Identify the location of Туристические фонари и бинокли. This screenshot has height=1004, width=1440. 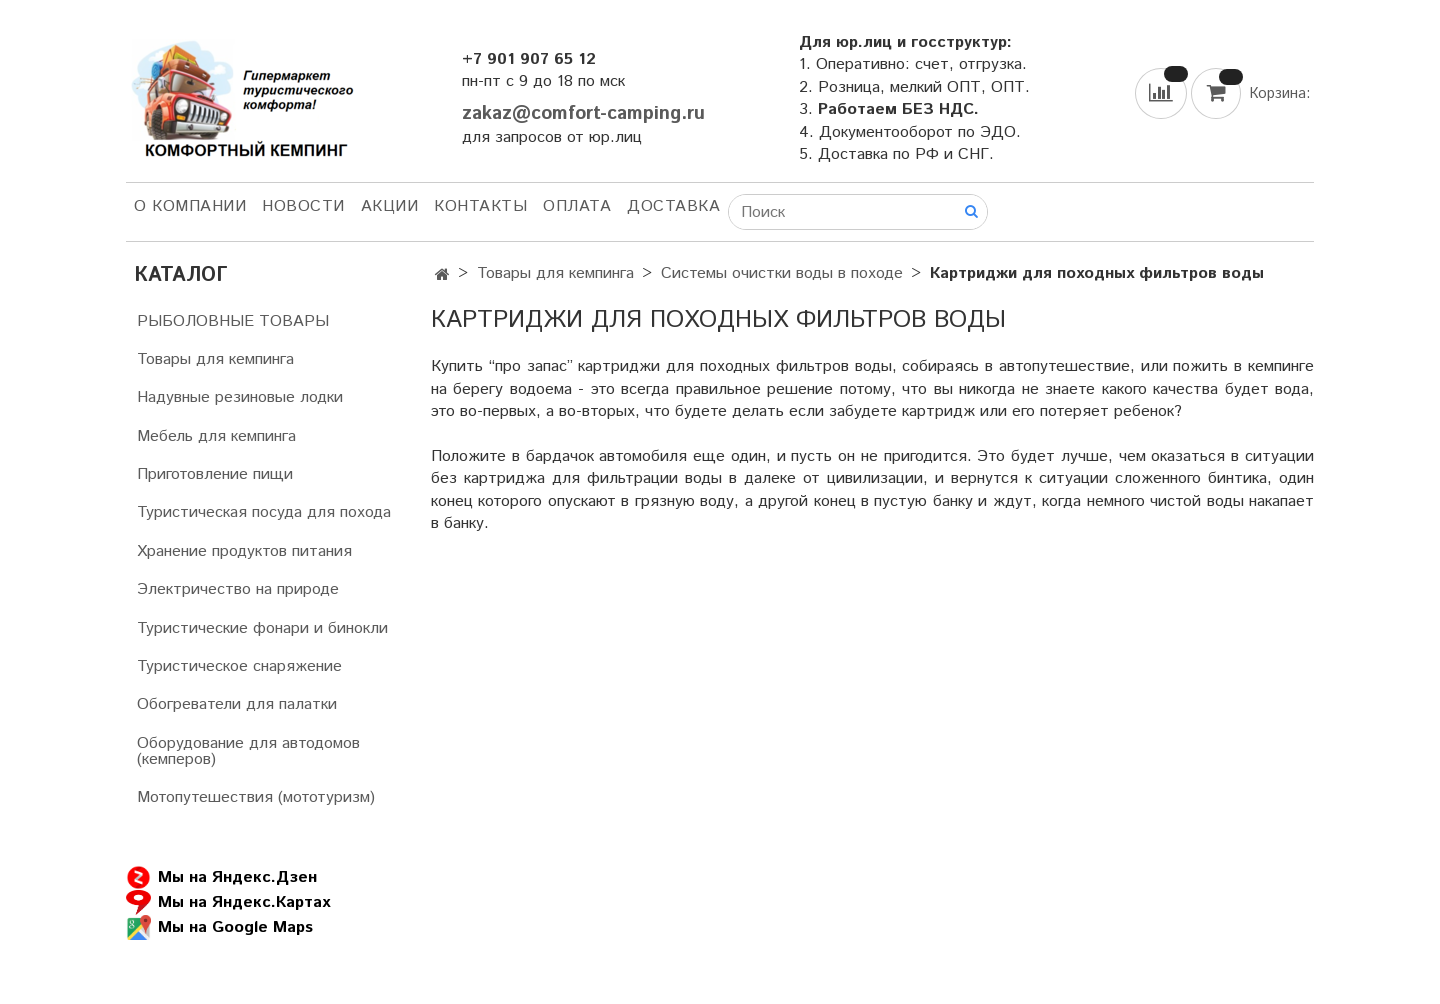
(262, 628).